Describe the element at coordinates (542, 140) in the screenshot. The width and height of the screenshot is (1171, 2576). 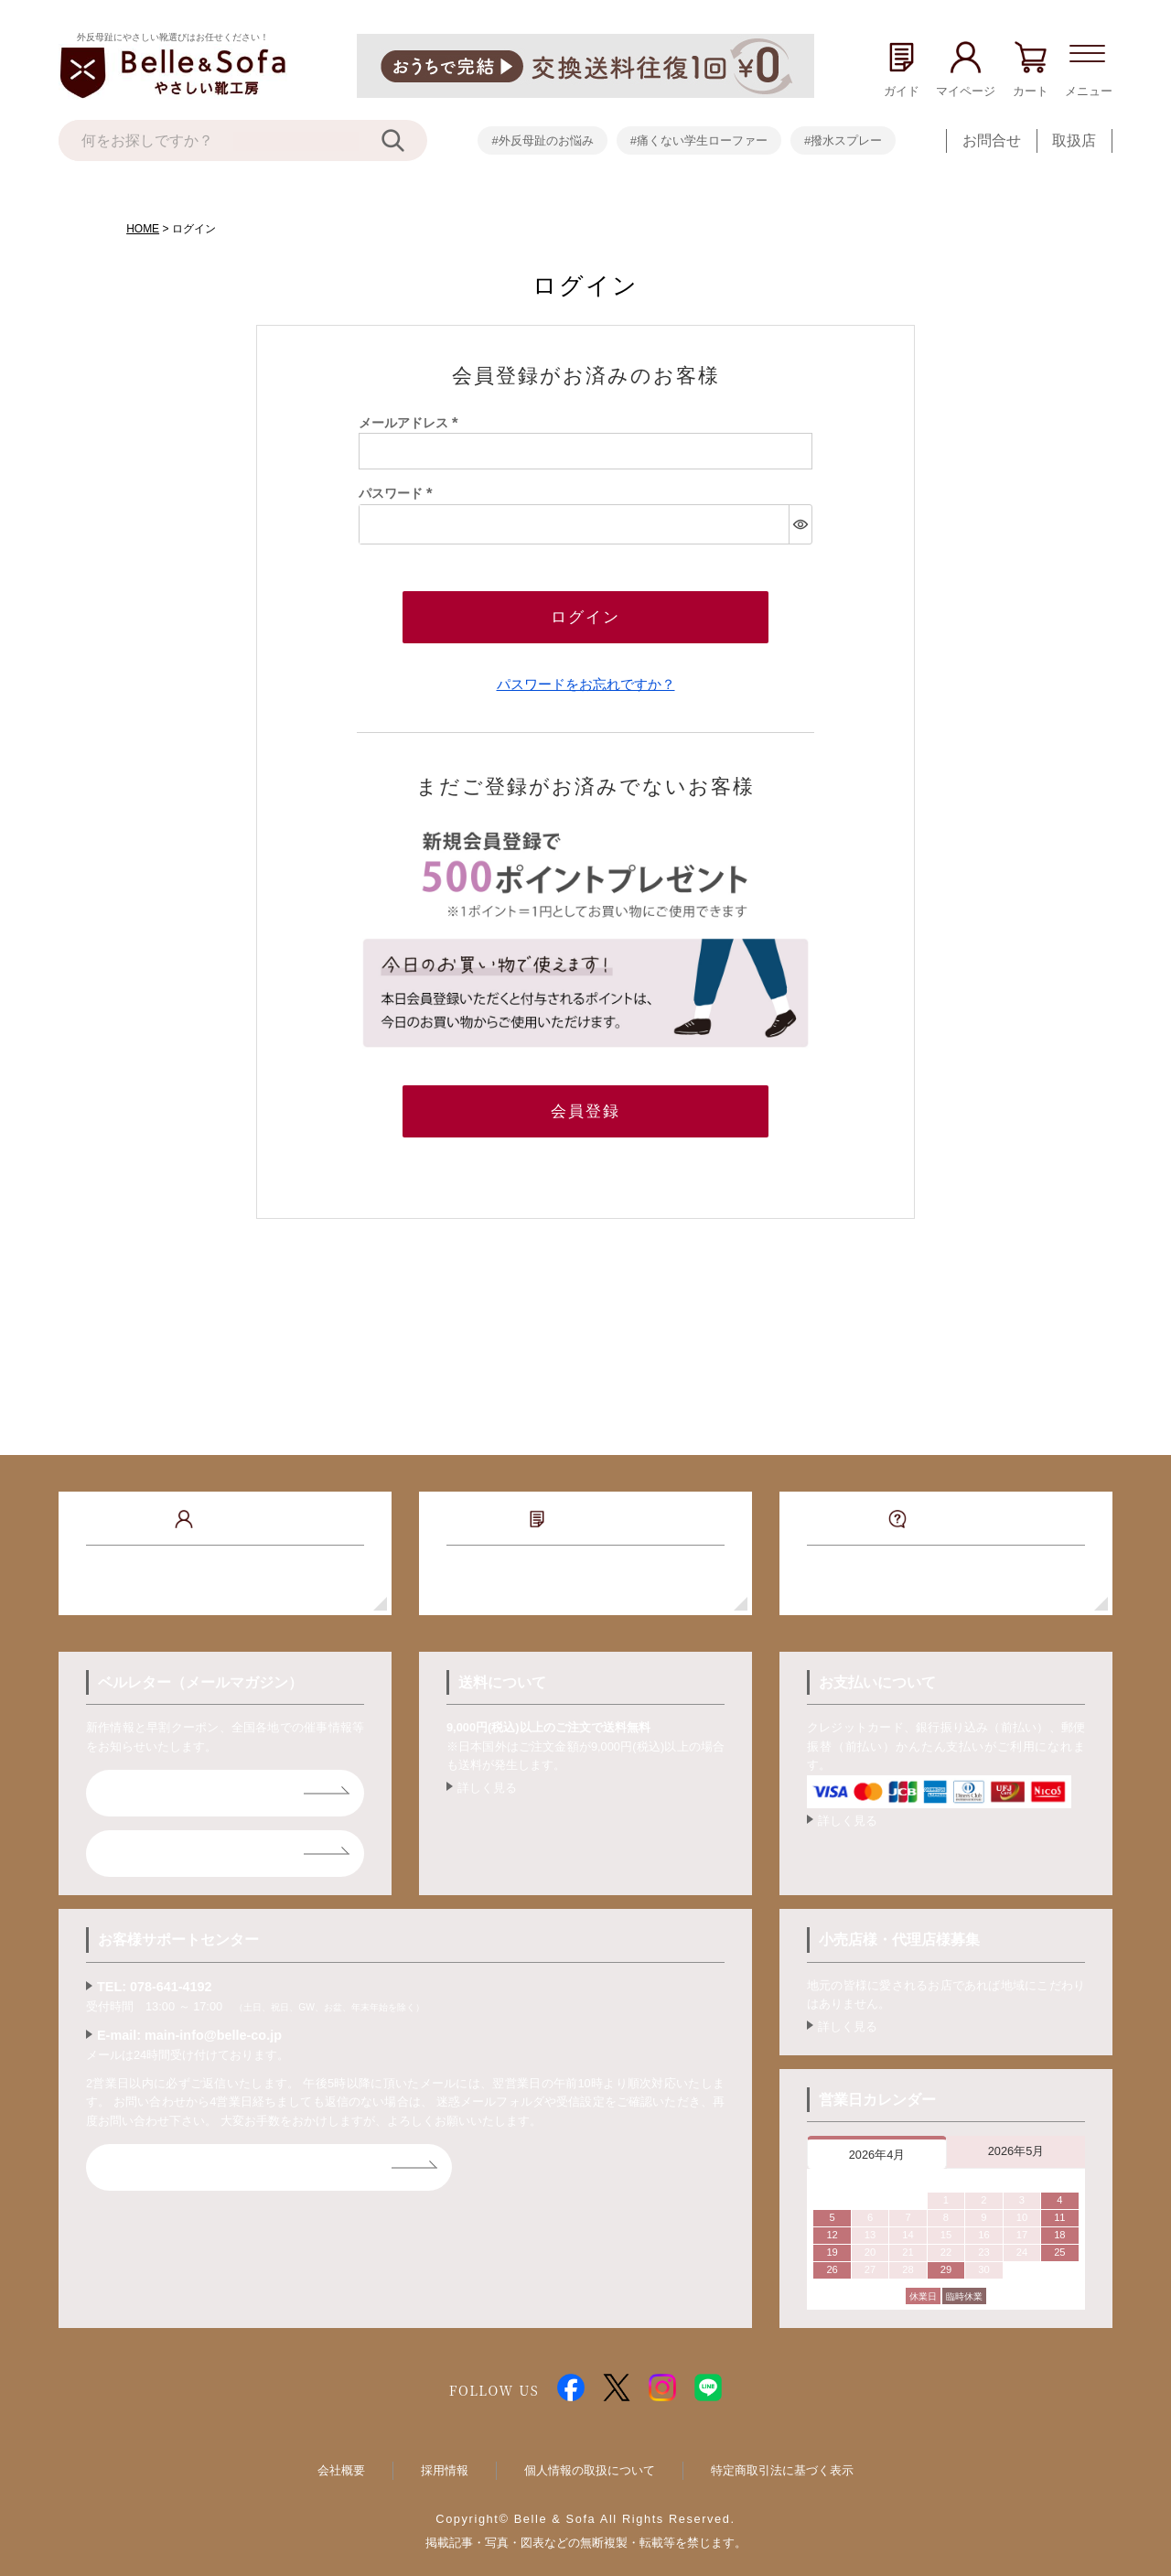
I see `#外反母趾のお悩み` at that location.